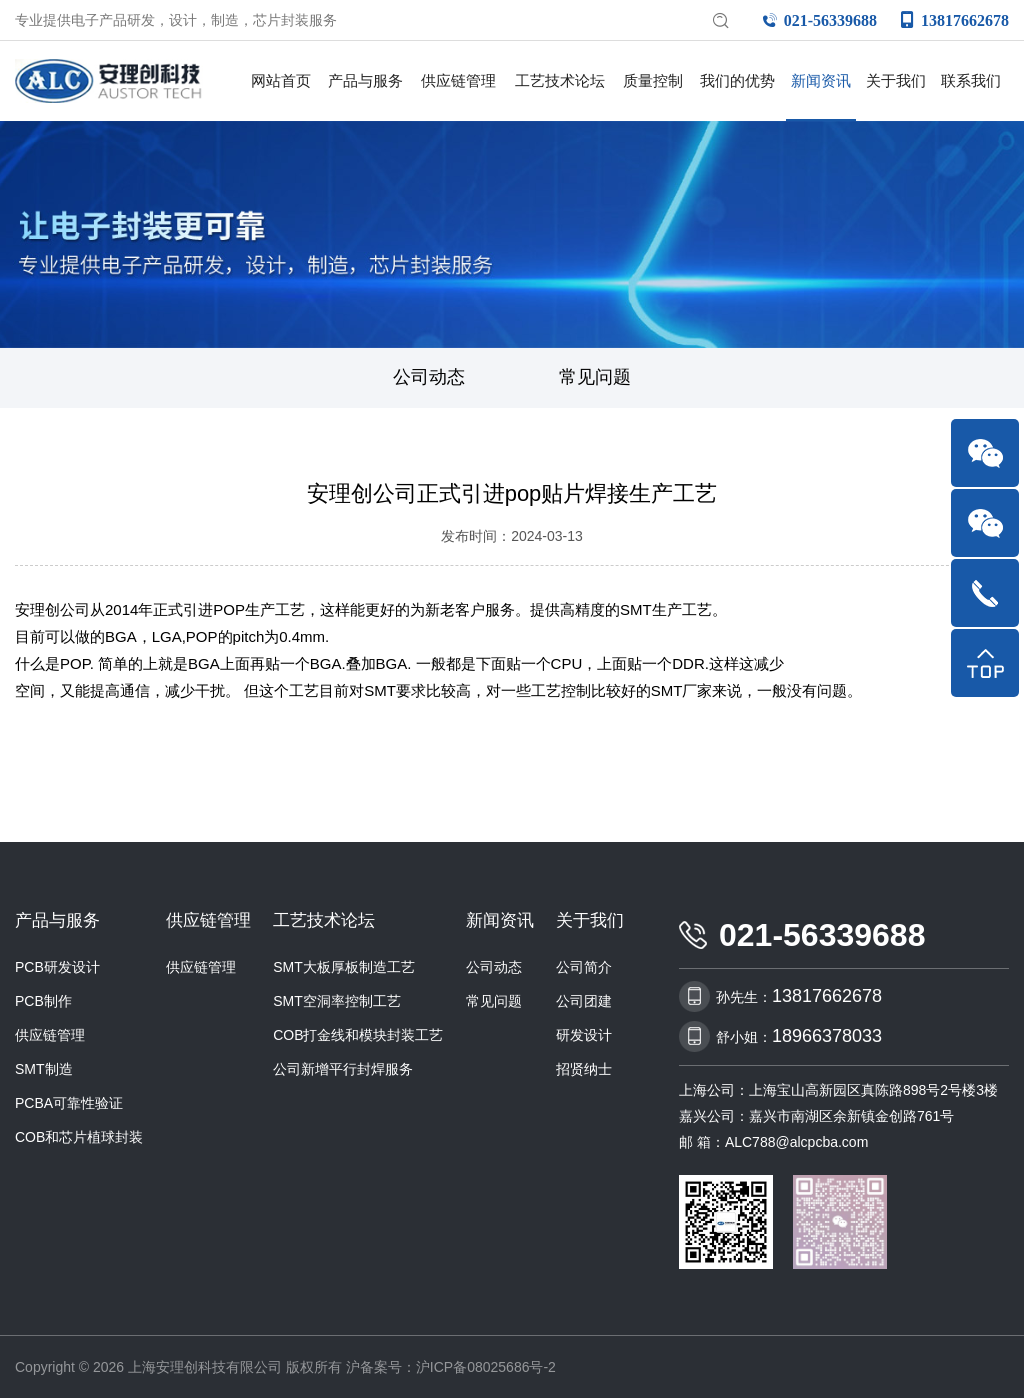  What do you see at coordinates (358, 1033) in the screenshot?
I see `COB打金线和模块封装工艺` at bounding box center [358, 1033].